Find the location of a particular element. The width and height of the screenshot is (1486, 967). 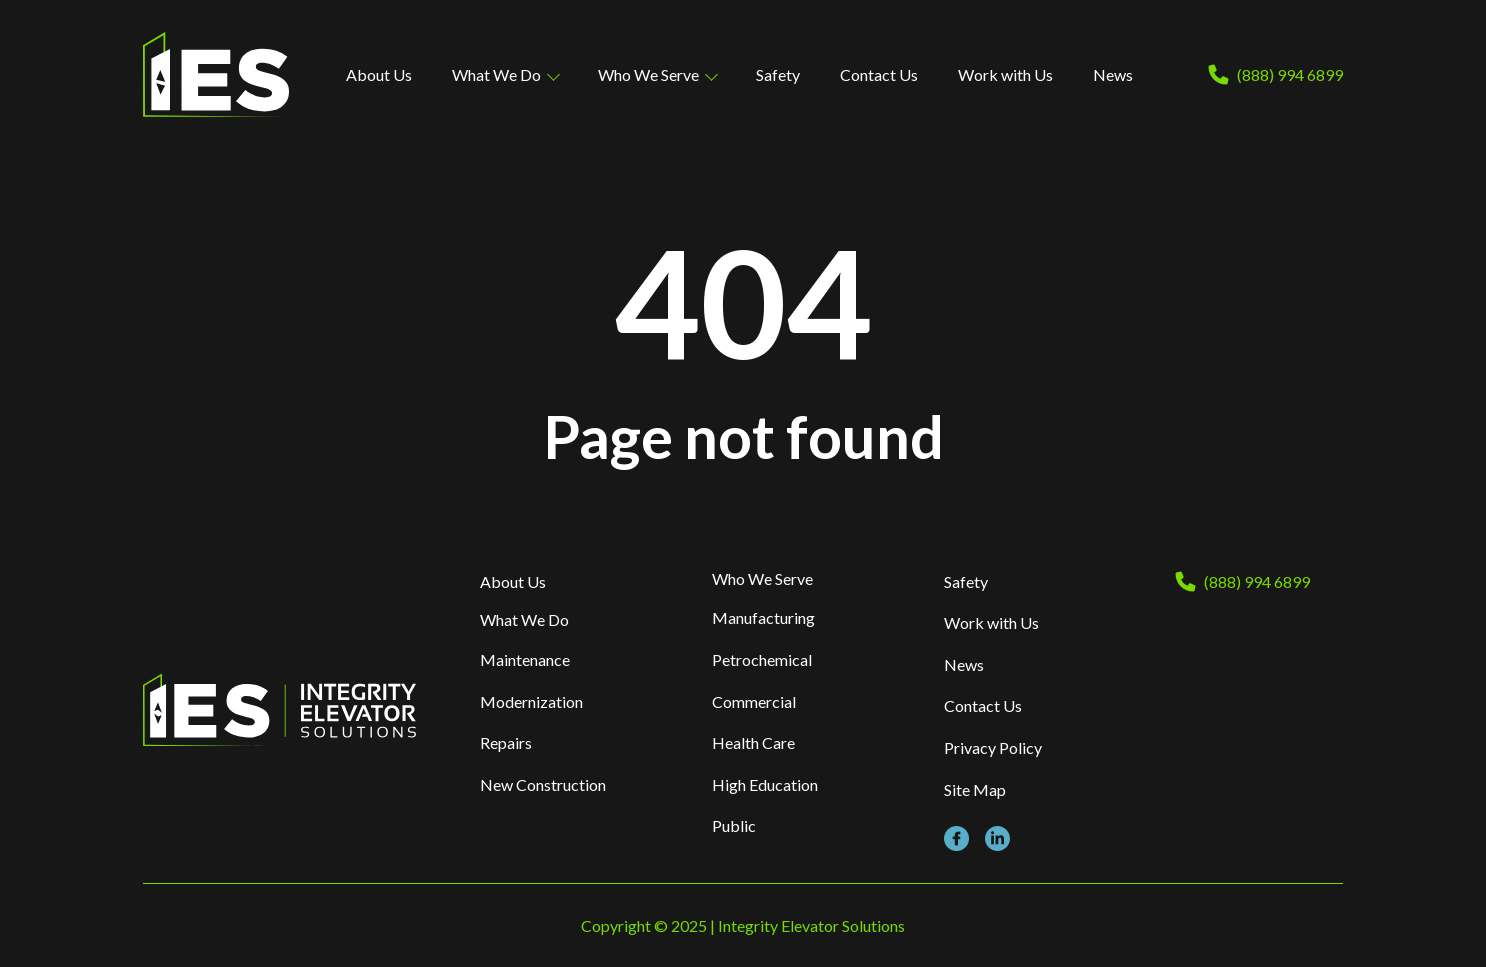

New Construction is located at coordinates (543, 784).